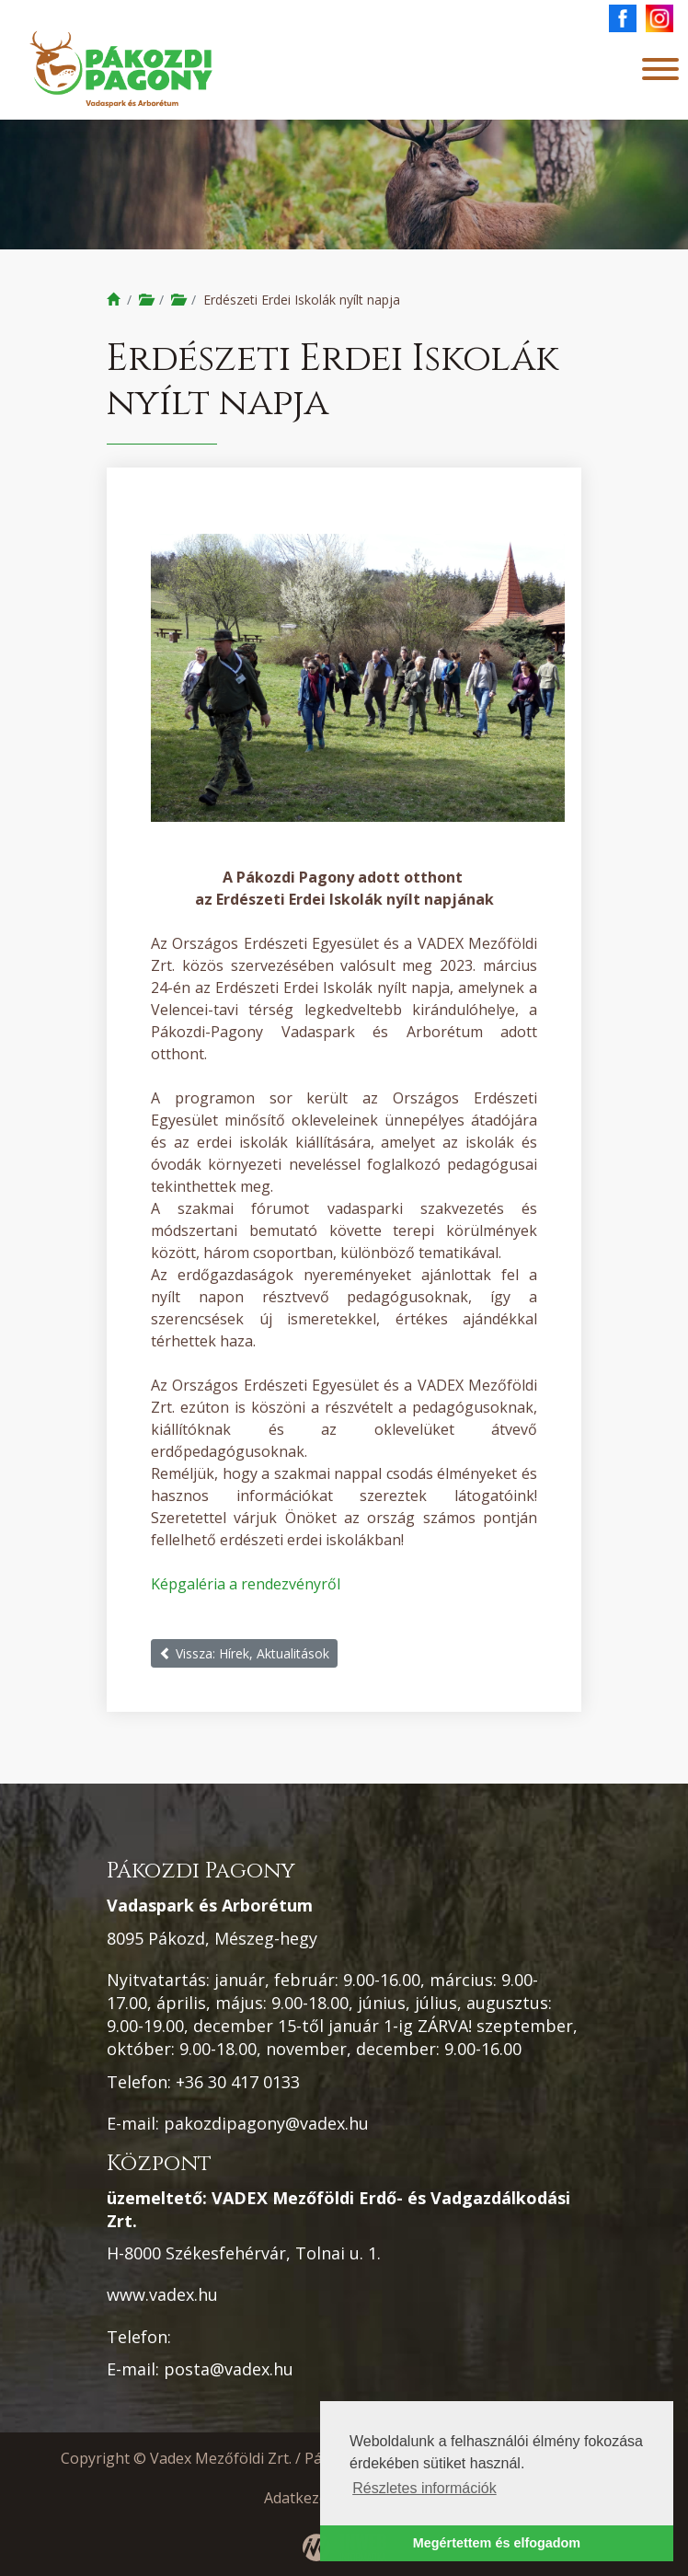  Describe the element at coordinates (162, 2294) in the screenshot. I see `www.vadex.hu` at that location.